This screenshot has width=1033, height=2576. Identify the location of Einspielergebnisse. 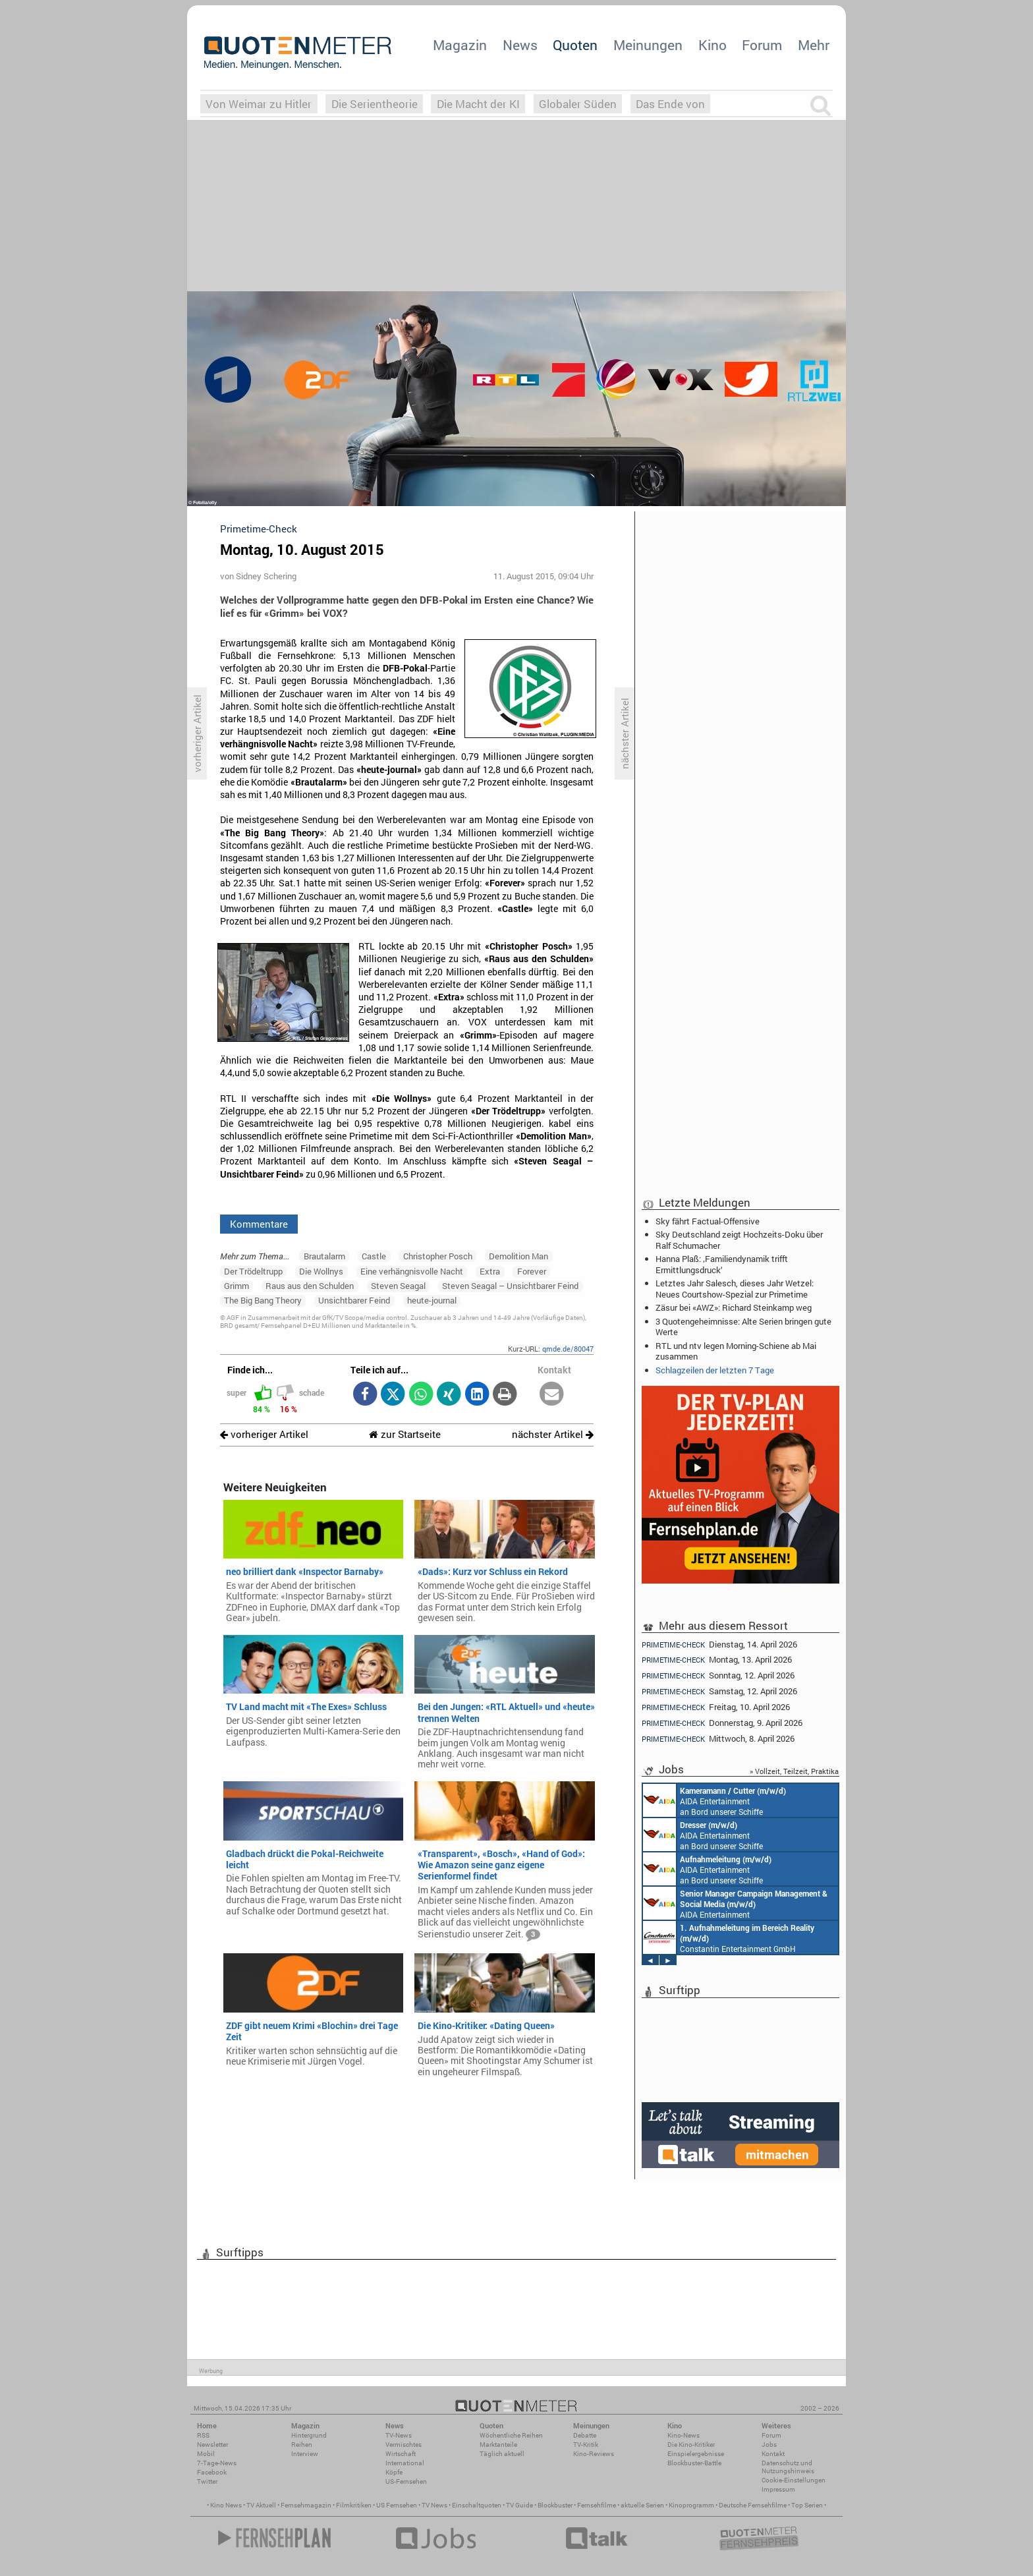
(695, 2453).